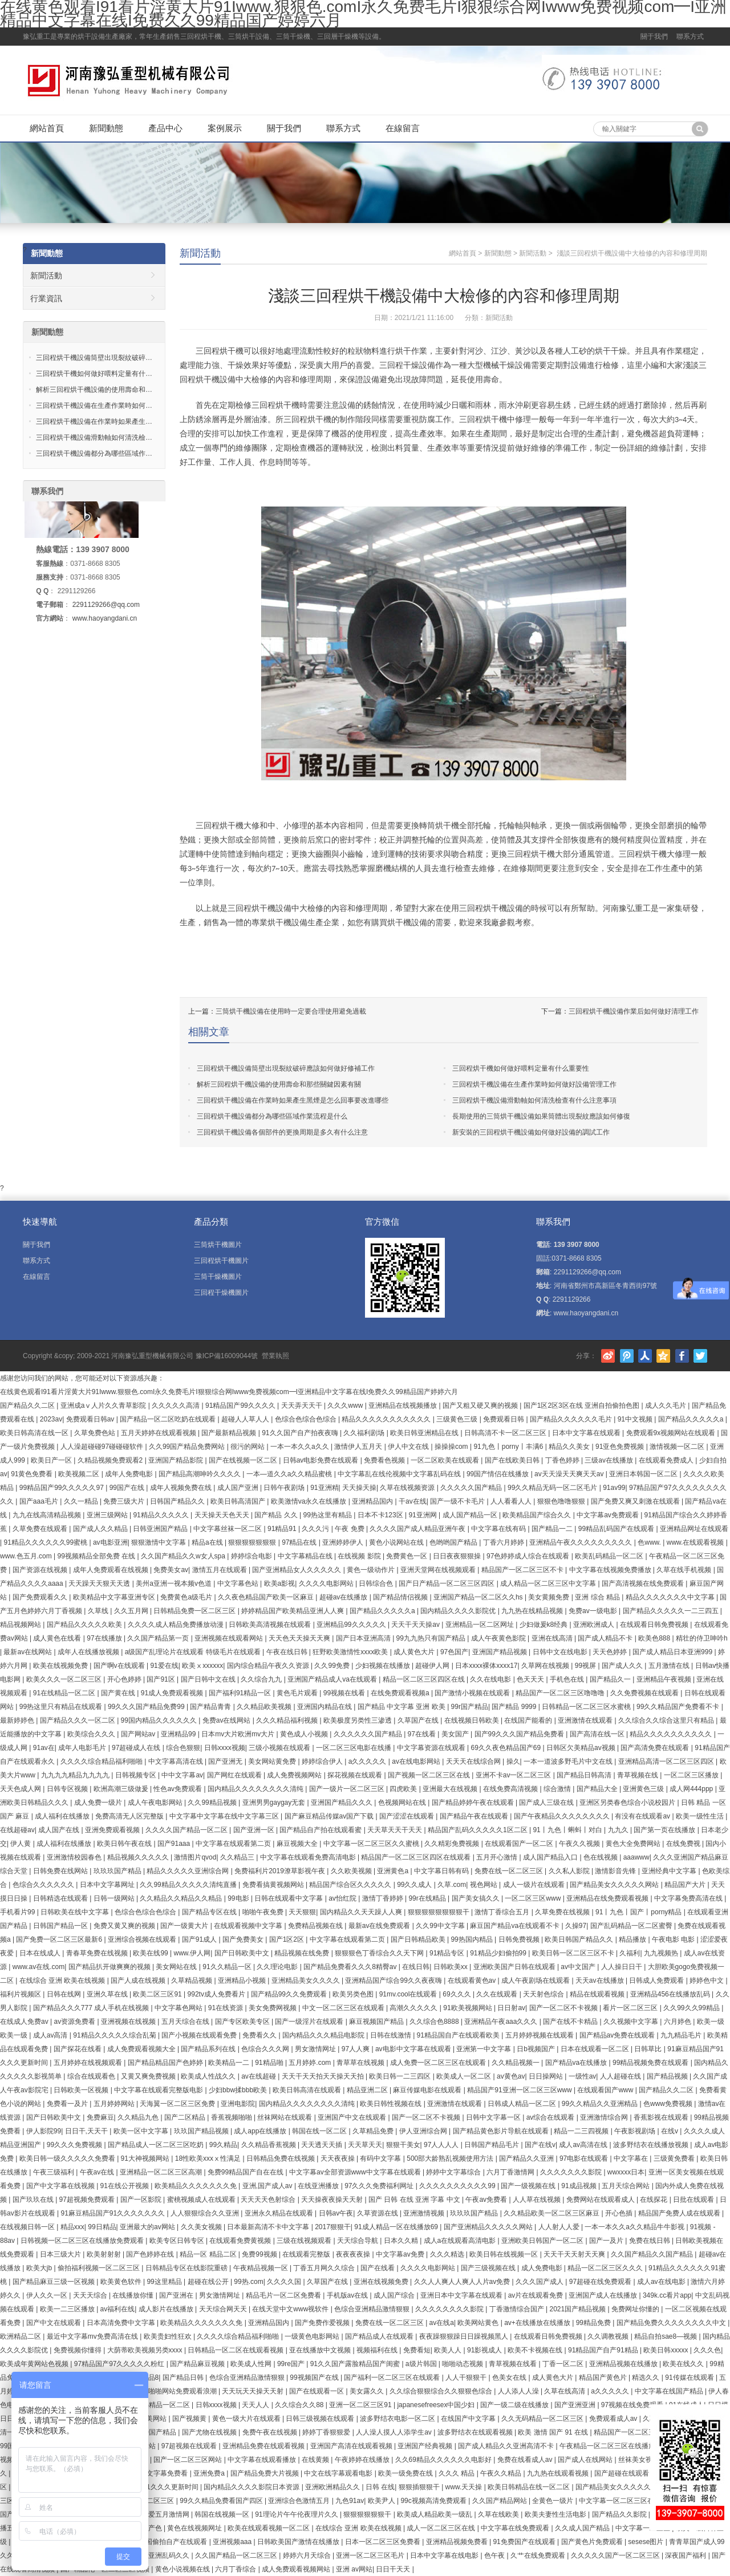 This screenshot has height=2576, width=730. What do you see at coordinates (195, 2528) in the screenshot?
I see `黄色在线视频网址` at bounding box center [195, 2528].